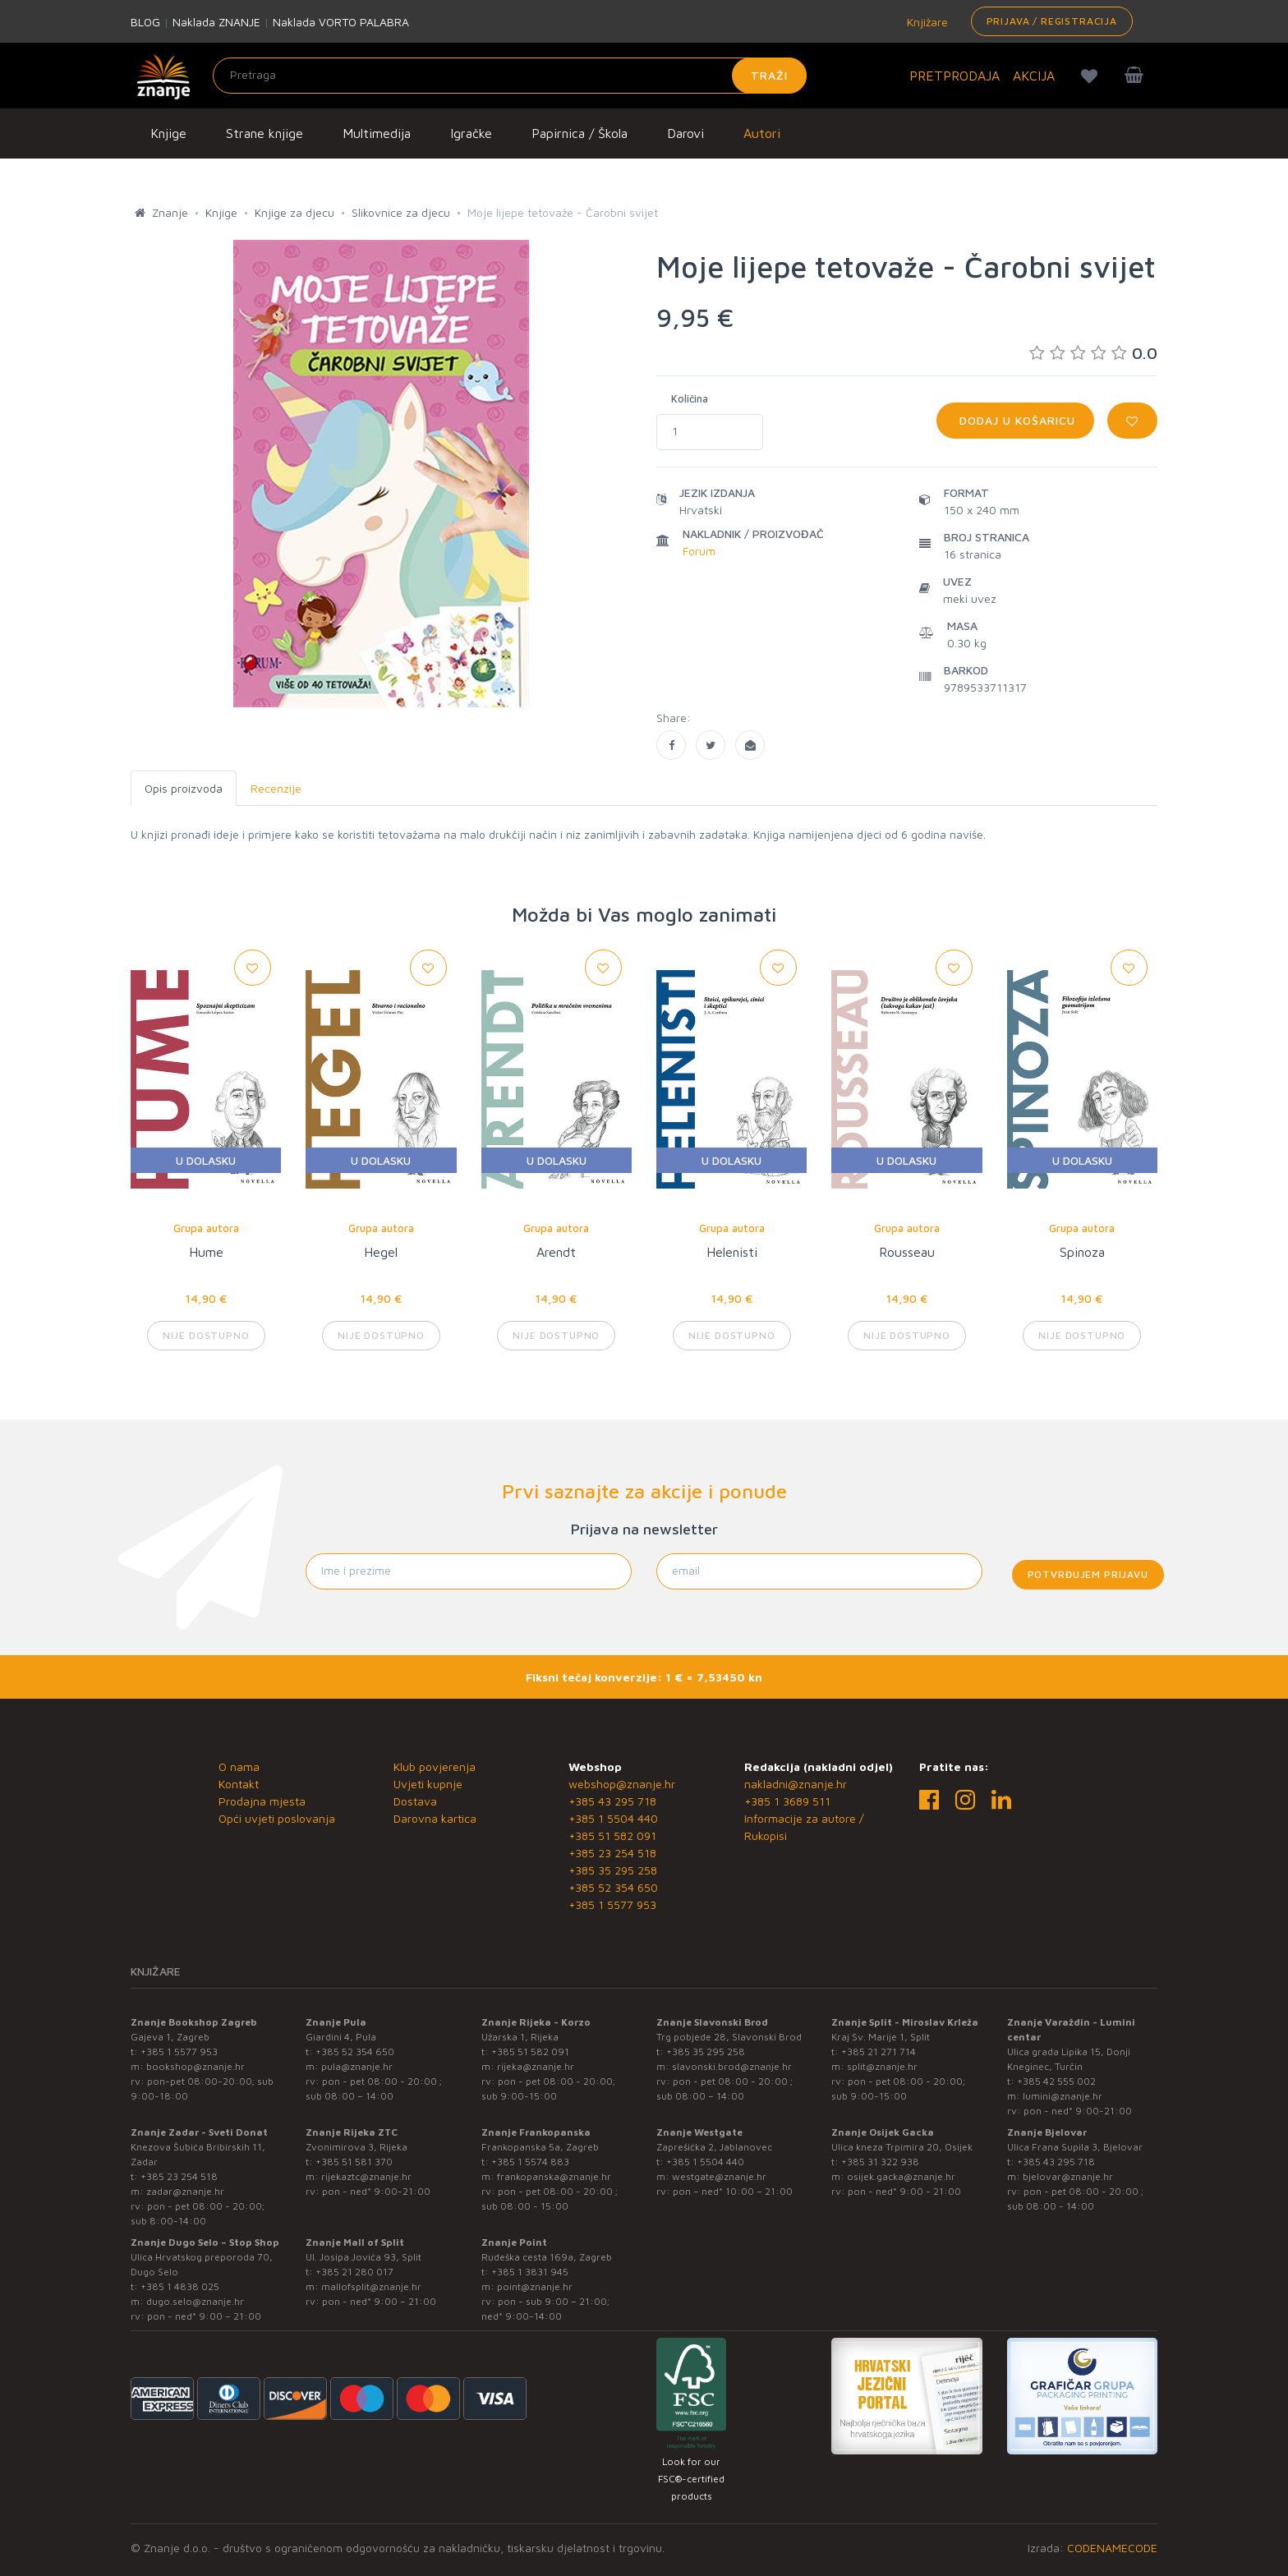 The width and height of the screenshot is (1288, 2576). Describe the element at coordinates (377, 133) in the screenshot. I see `Multimedija` at that location.